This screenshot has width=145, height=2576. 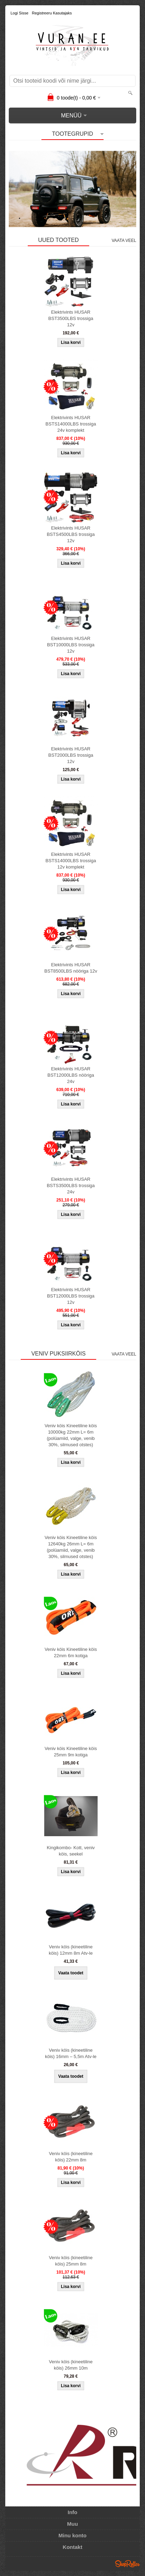 What do you see at coordinates (71, 1185) in the screenshot?
I see `Elektrivints HUSAR BSTS3500LBS trossiga 24v` at bounding box center [71, 1185].